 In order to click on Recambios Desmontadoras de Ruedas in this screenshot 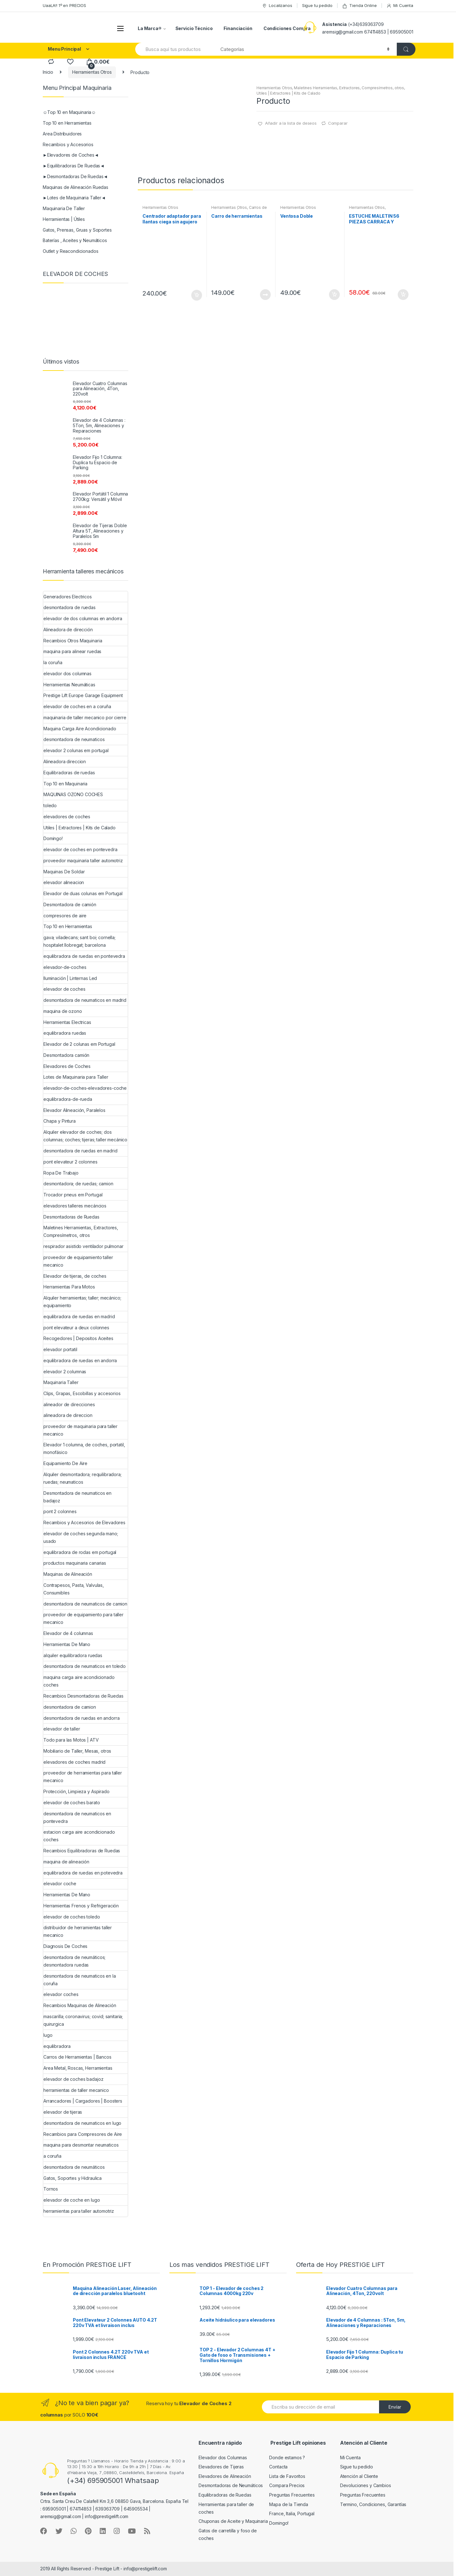, I will do `click(83, 1696)`.